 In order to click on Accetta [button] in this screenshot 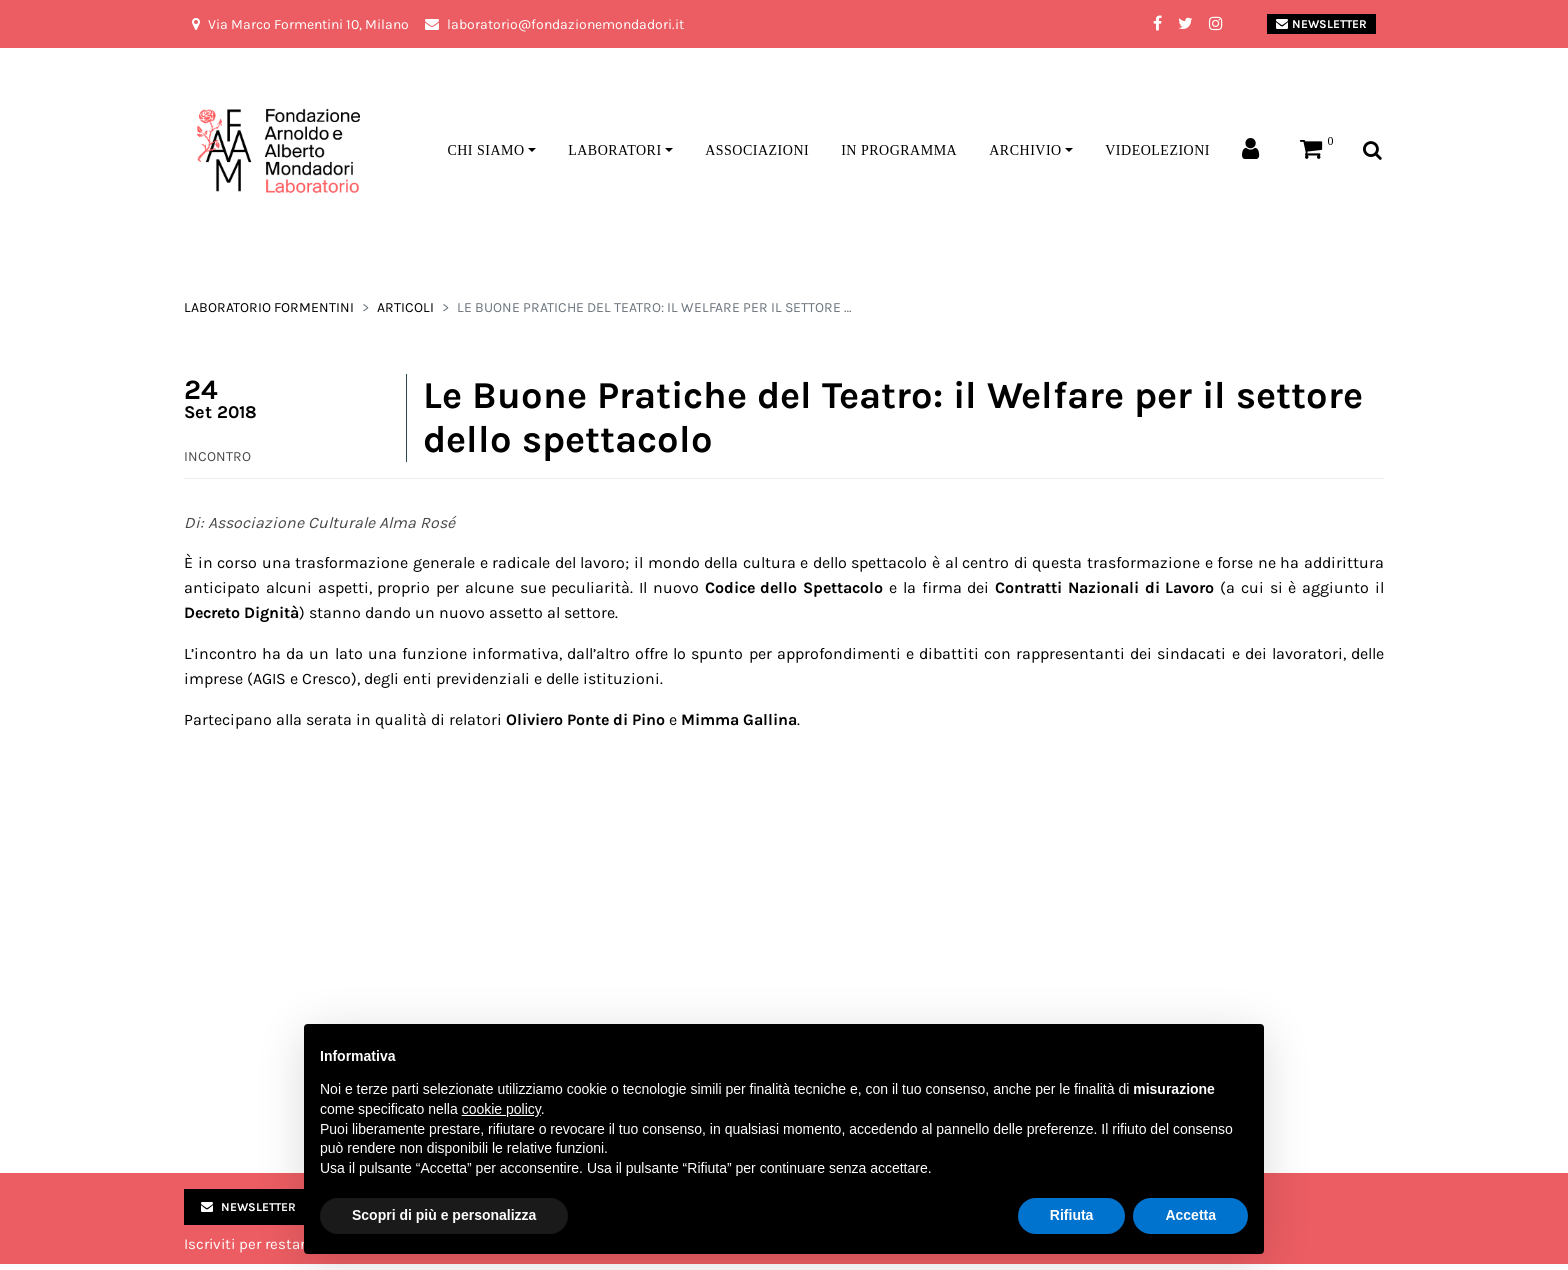, I will do `click(1190, 1215)`.